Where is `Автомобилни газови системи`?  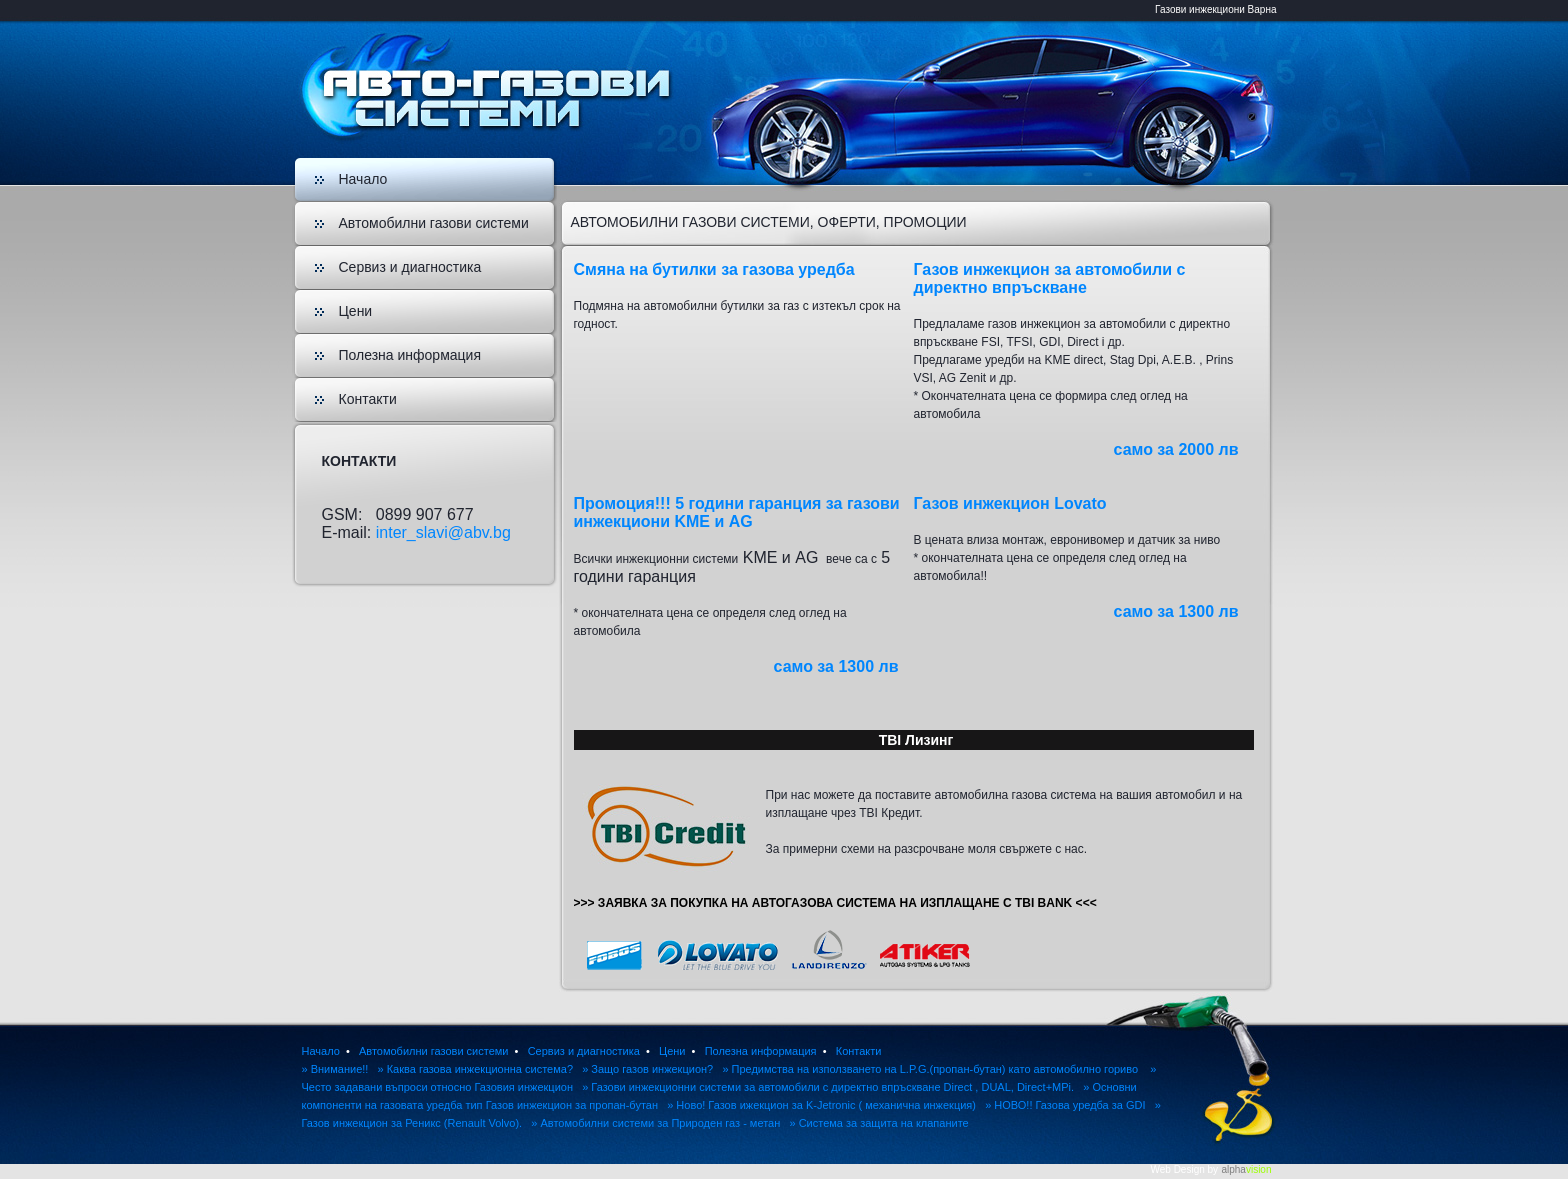 Автомобилни газови системи is located at coordinates (434, 223).